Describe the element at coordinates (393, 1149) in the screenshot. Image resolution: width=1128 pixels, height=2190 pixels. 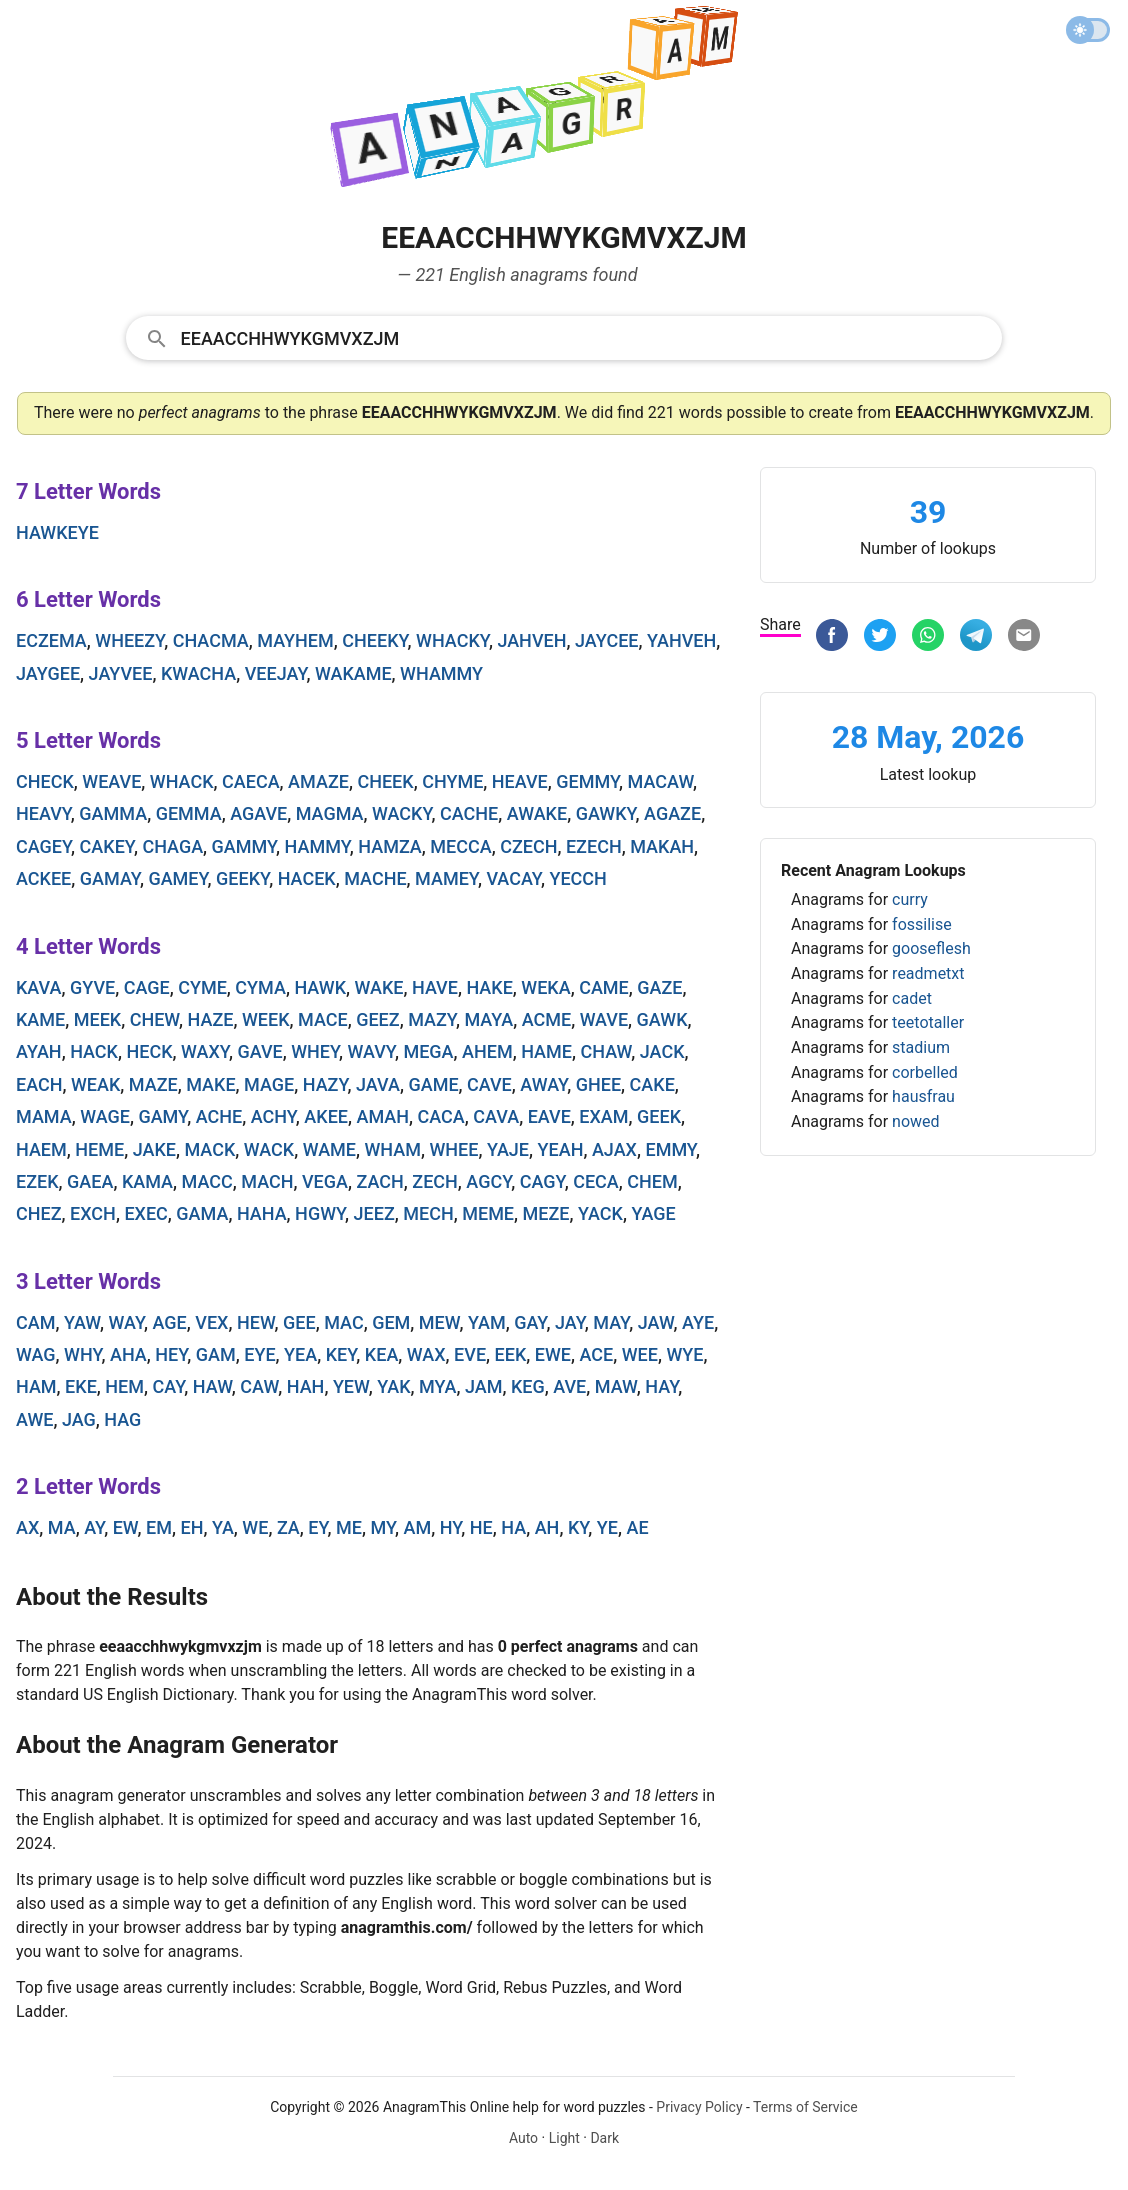
I see `wham` at that location.